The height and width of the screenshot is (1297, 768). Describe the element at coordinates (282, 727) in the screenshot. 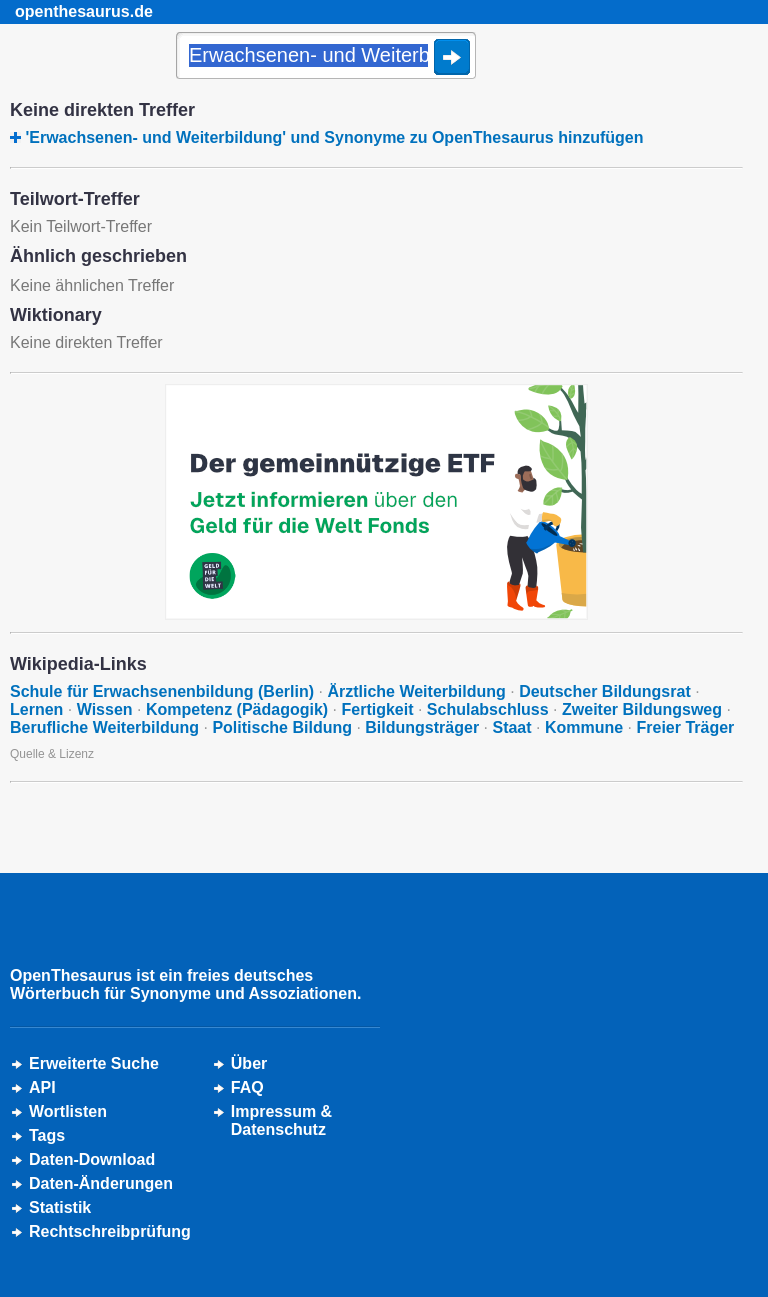

I see `Politische Bildung` at that location.